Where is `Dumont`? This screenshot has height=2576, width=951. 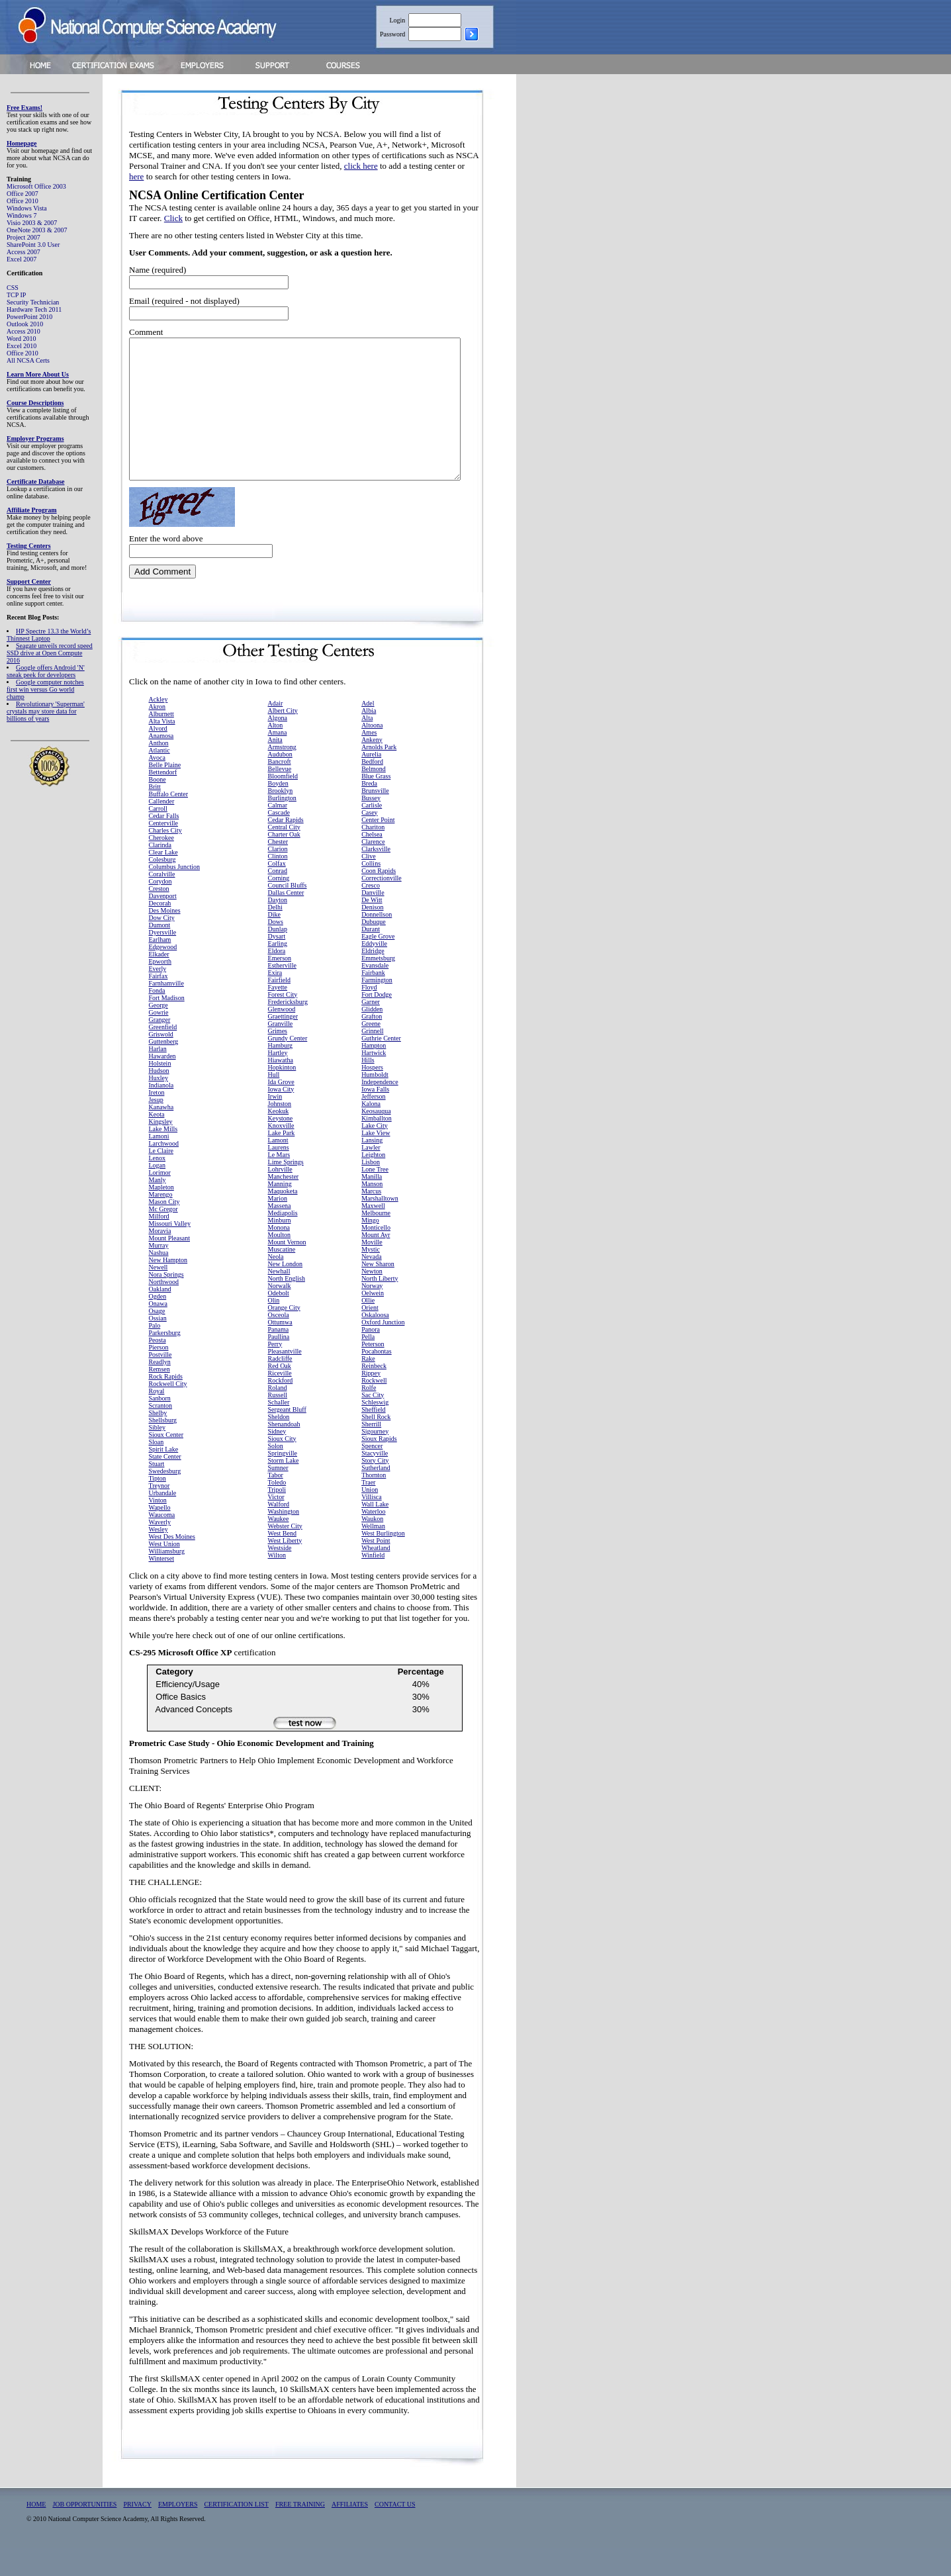 Dumont is located at coordinates (160, 952).